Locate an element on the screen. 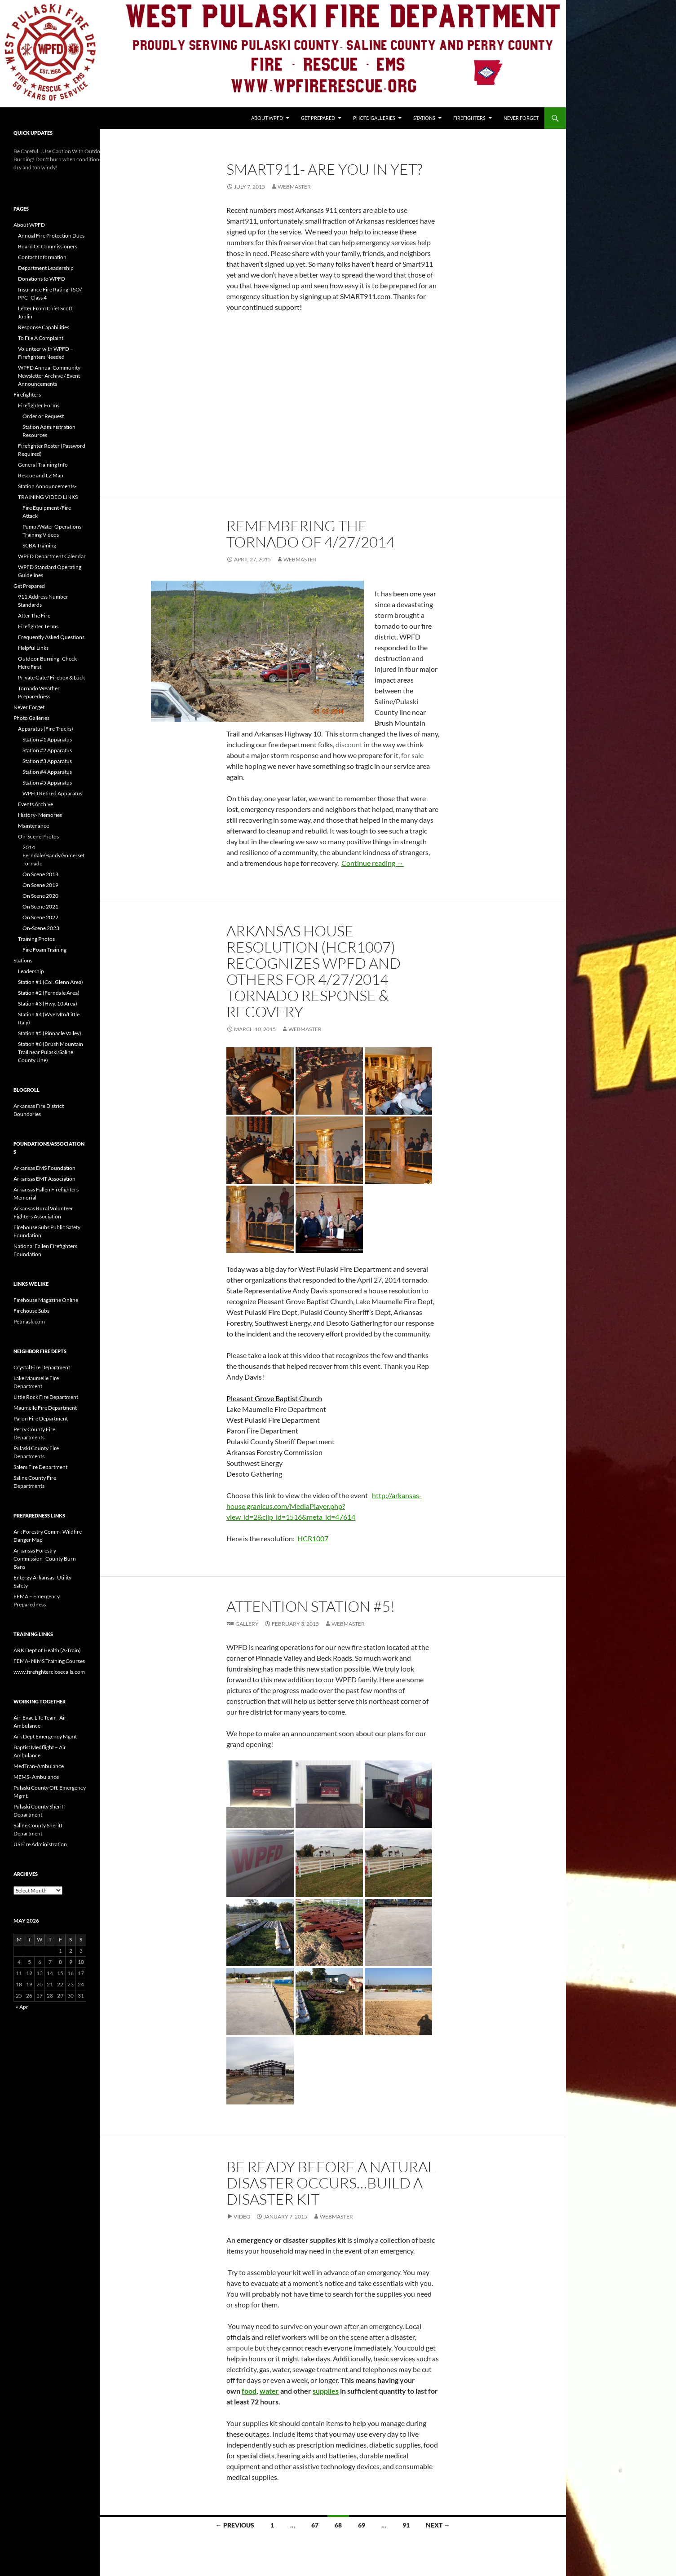  MedTran-Ambulance is located at coordinates (38, 1766).